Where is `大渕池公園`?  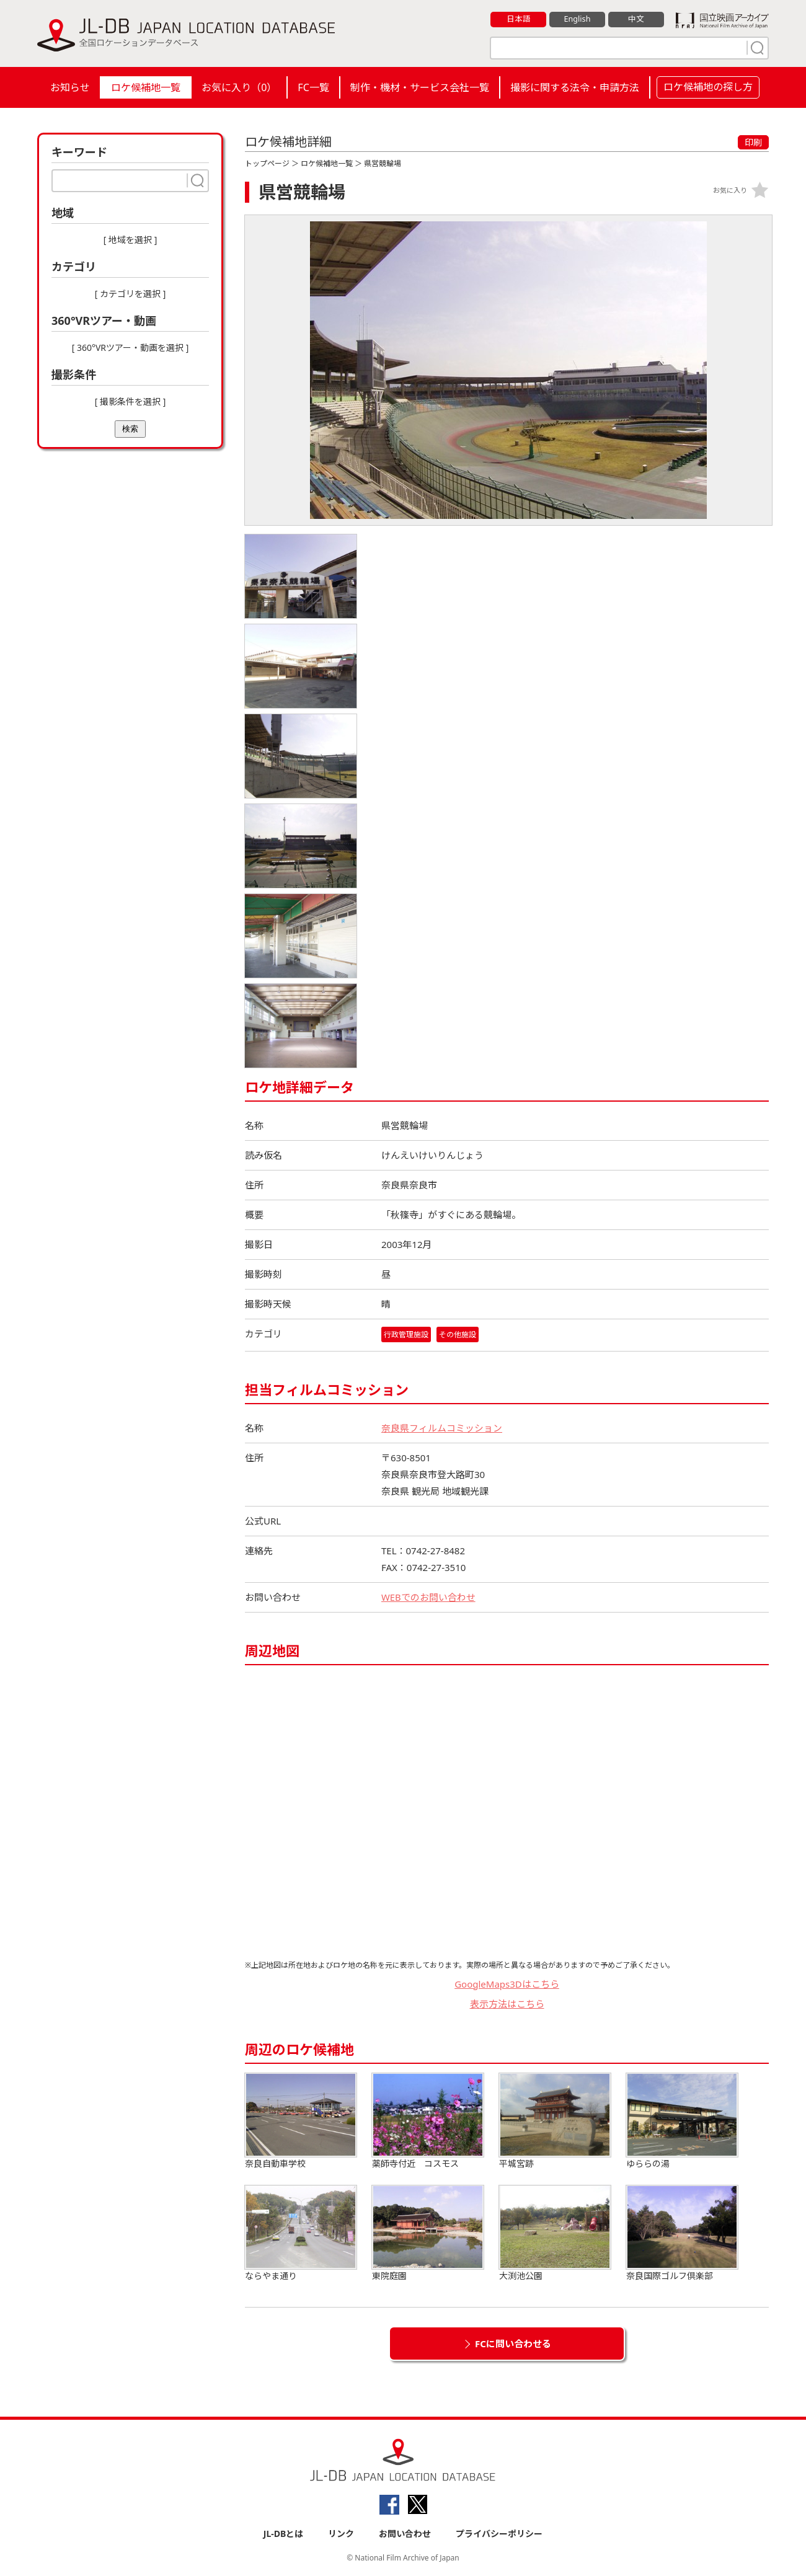
大渕池公園 is located at coordinates (555, 2233).